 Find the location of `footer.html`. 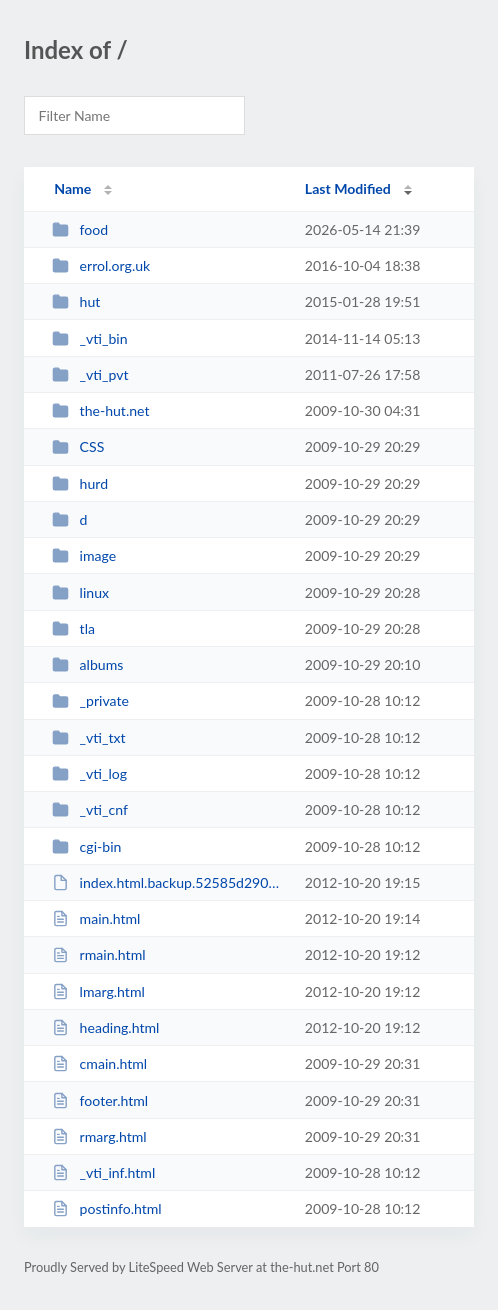

footer.html is located at coordinates (100, 1100).